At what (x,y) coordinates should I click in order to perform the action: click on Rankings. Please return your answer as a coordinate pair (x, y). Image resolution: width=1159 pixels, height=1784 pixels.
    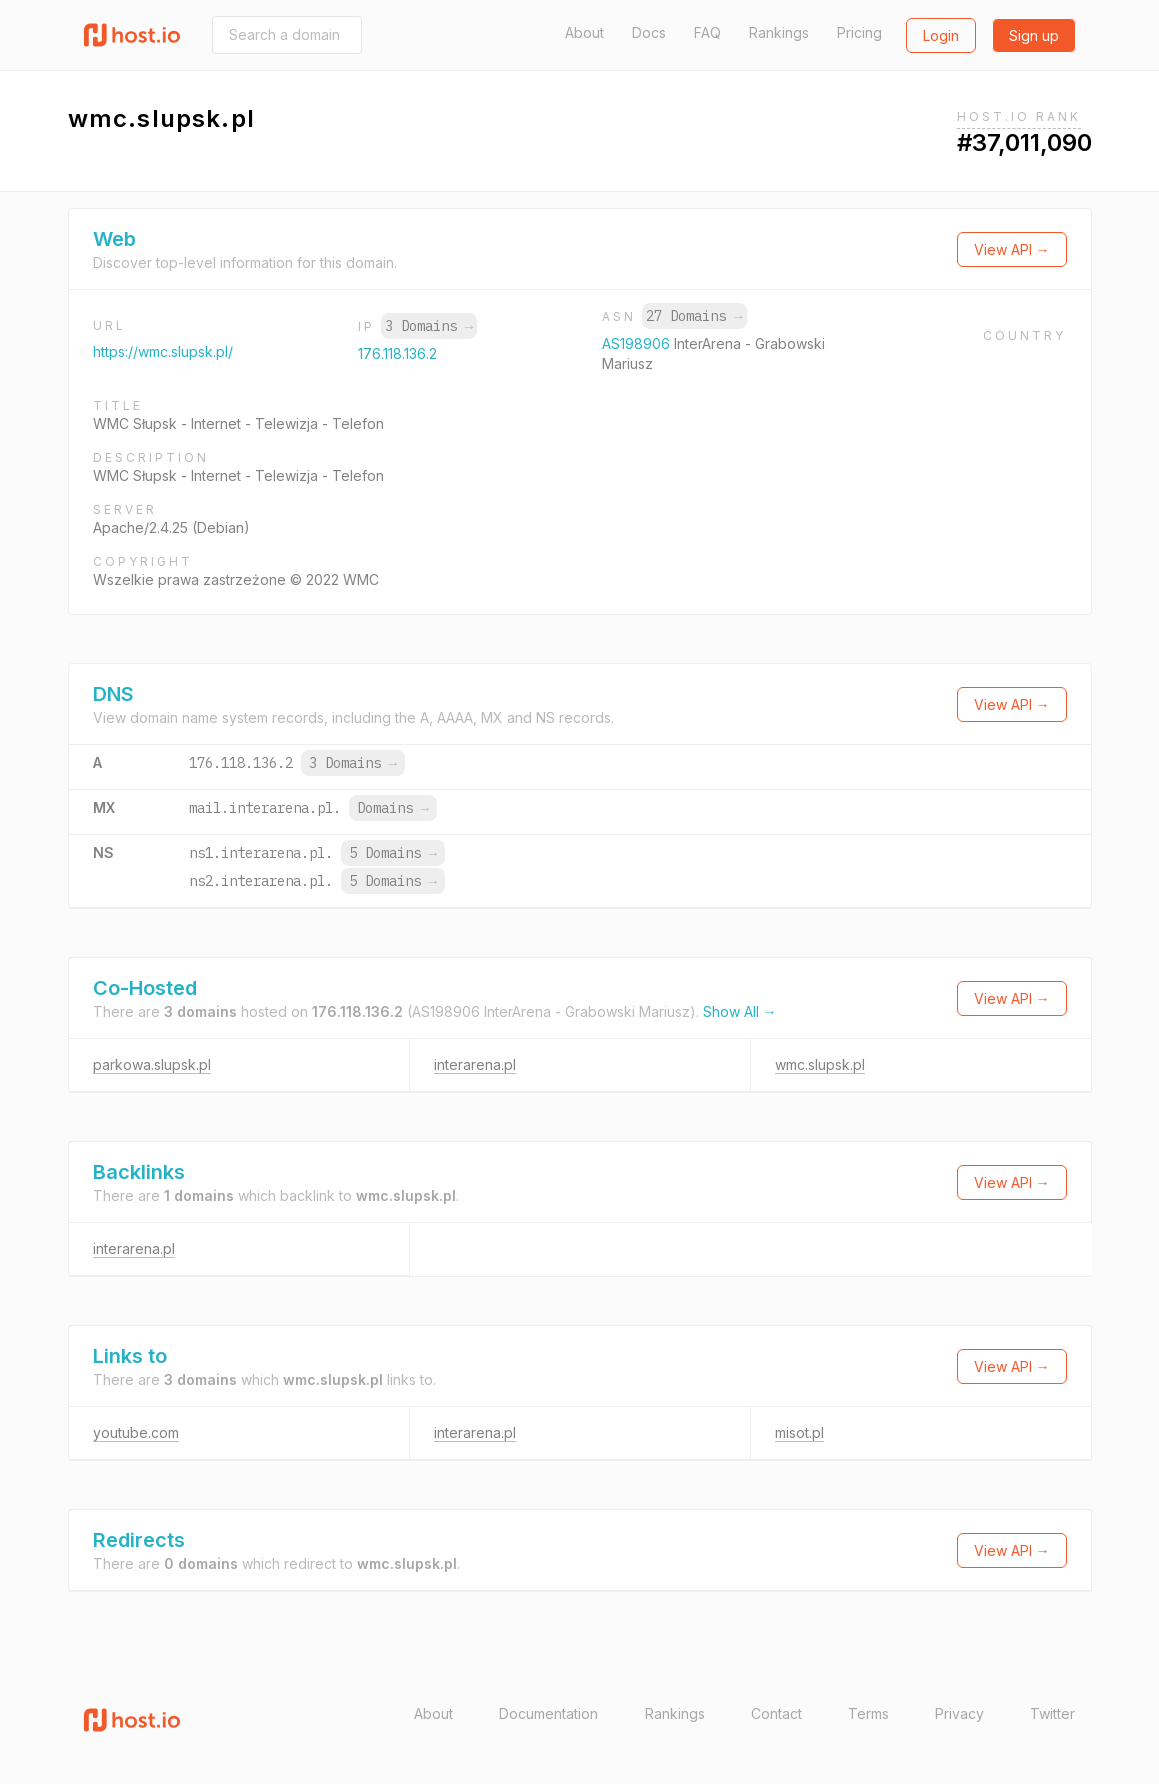
    Looking at the image, I should click on (779, 32).